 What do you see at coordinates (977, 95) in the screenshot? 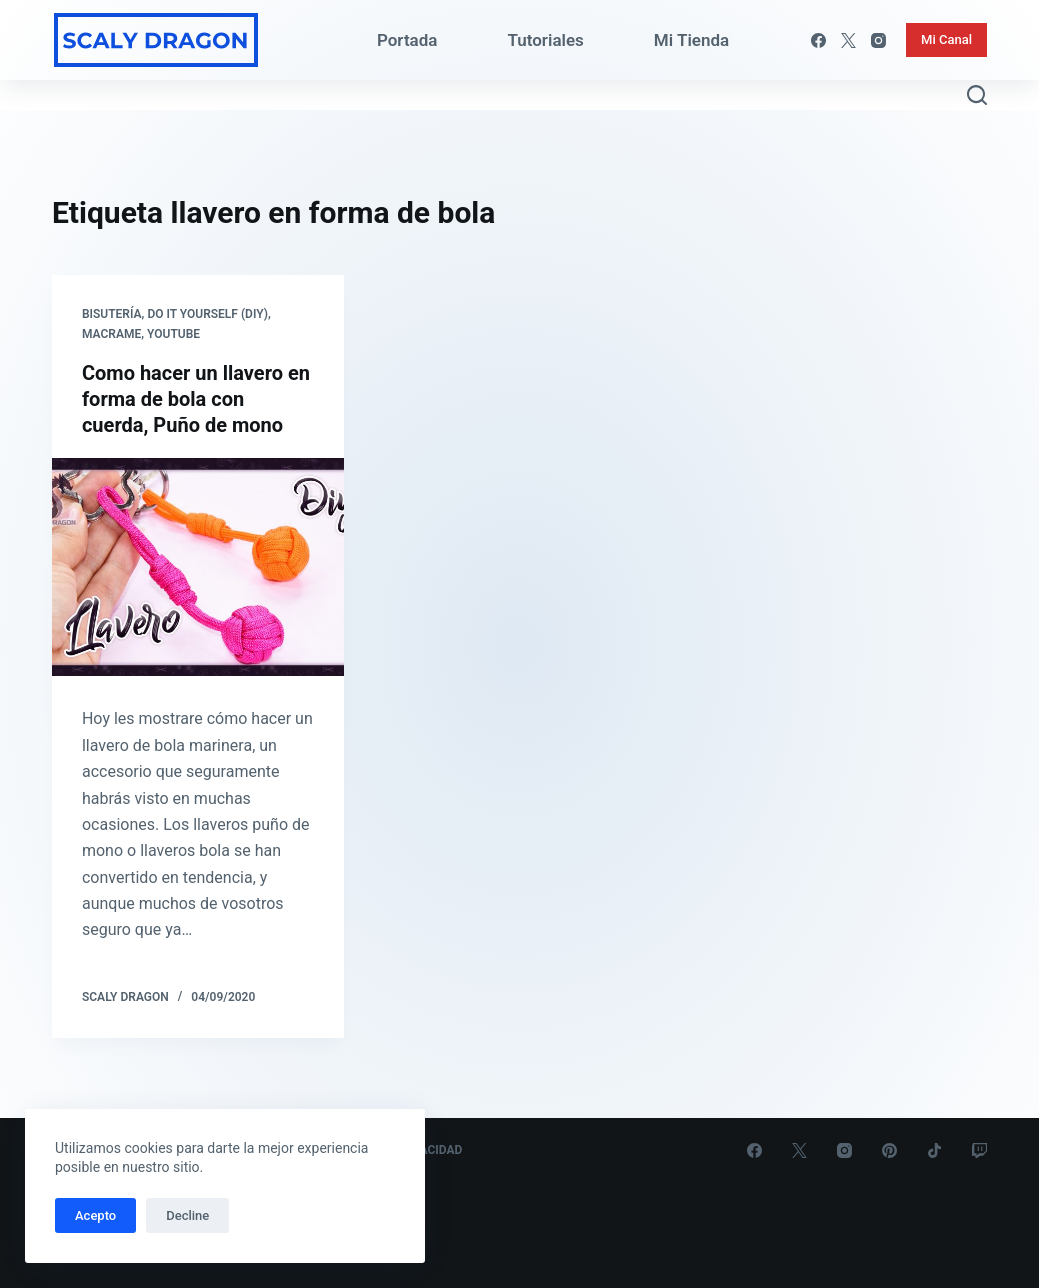
I see `[Abrir formulario de búsqueda]` at bounding box center [977, 95].